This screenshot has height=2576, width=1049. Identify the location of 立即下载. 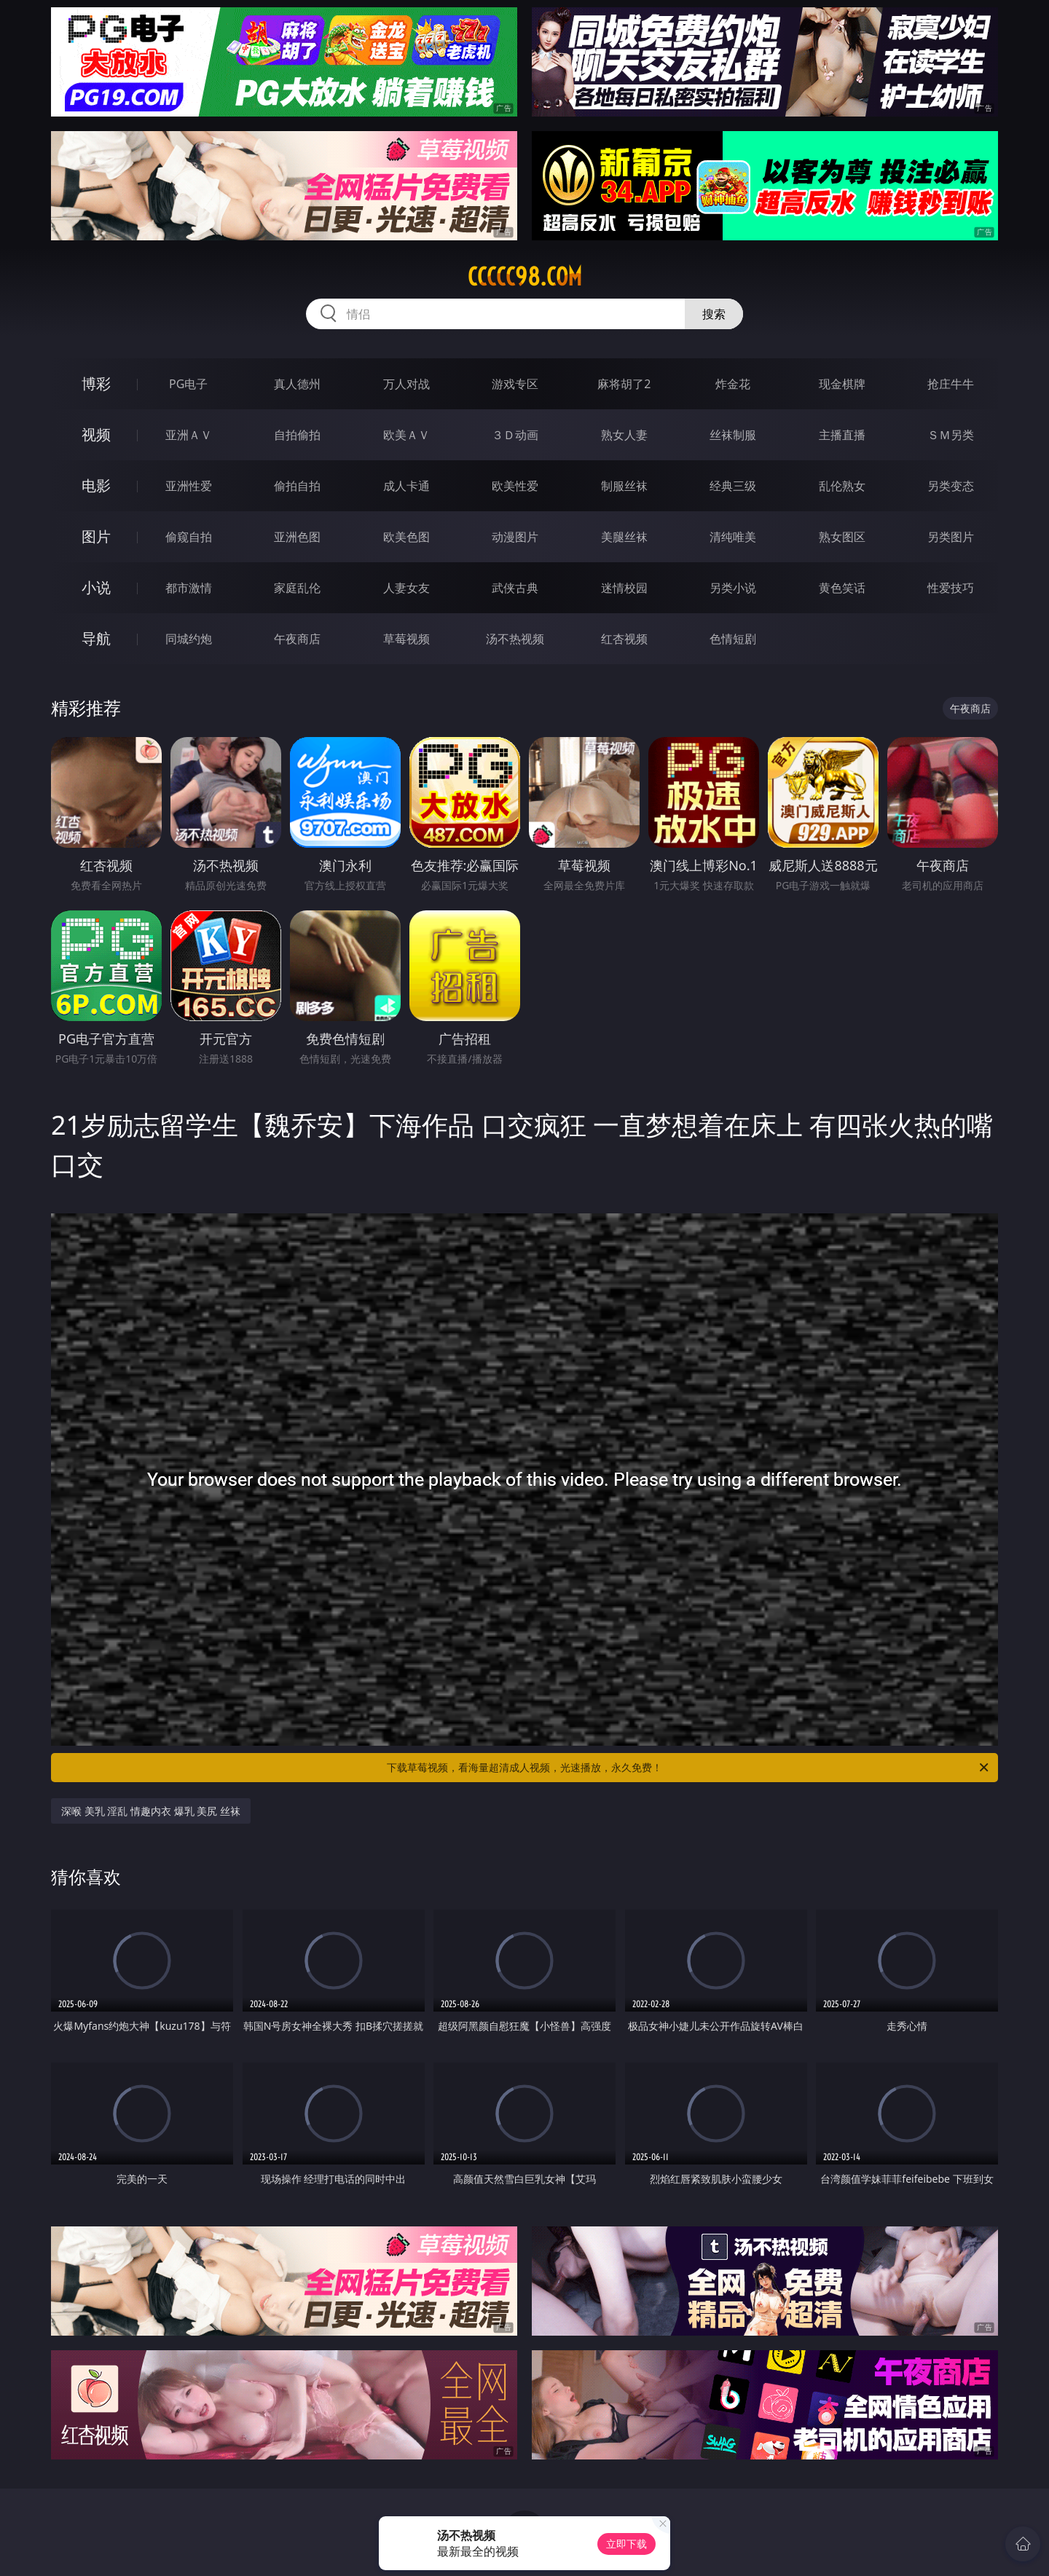
(626, 2544).